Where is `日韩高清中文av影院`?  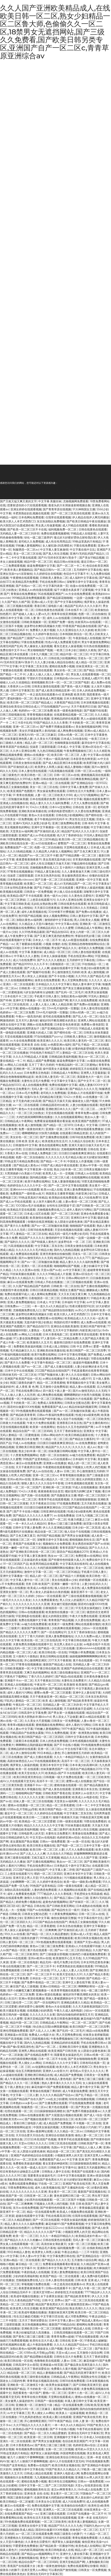 日韩高清中文av影院 is located at coordinates (26, 2365).